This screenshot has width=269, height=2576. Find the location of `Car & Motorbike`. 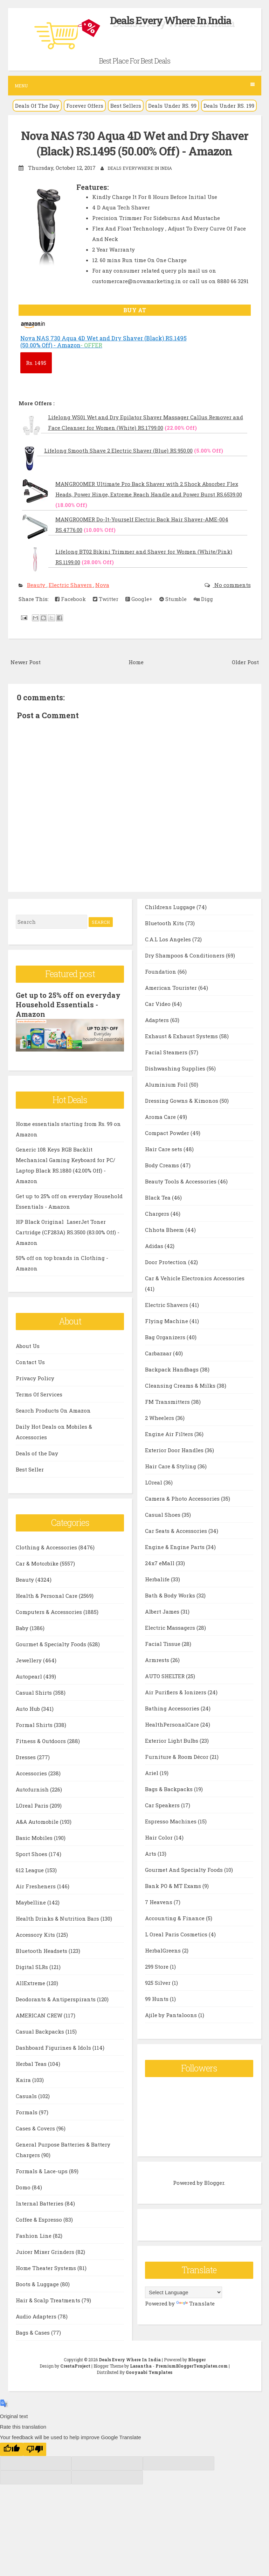

Car & Motorbike is located at coordinates (38, 1562).